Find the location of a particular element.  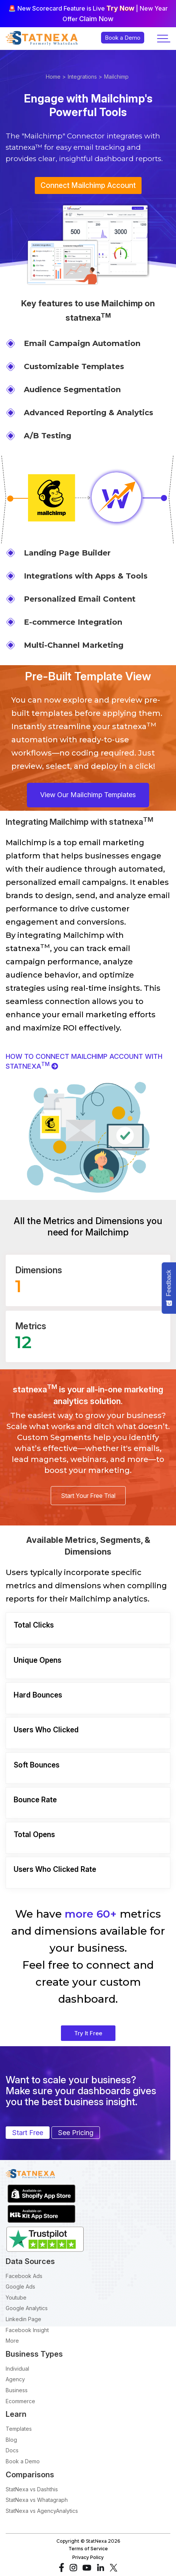

StatNexa vs AgencyAnalytics is located at coordinates (42, 2511).